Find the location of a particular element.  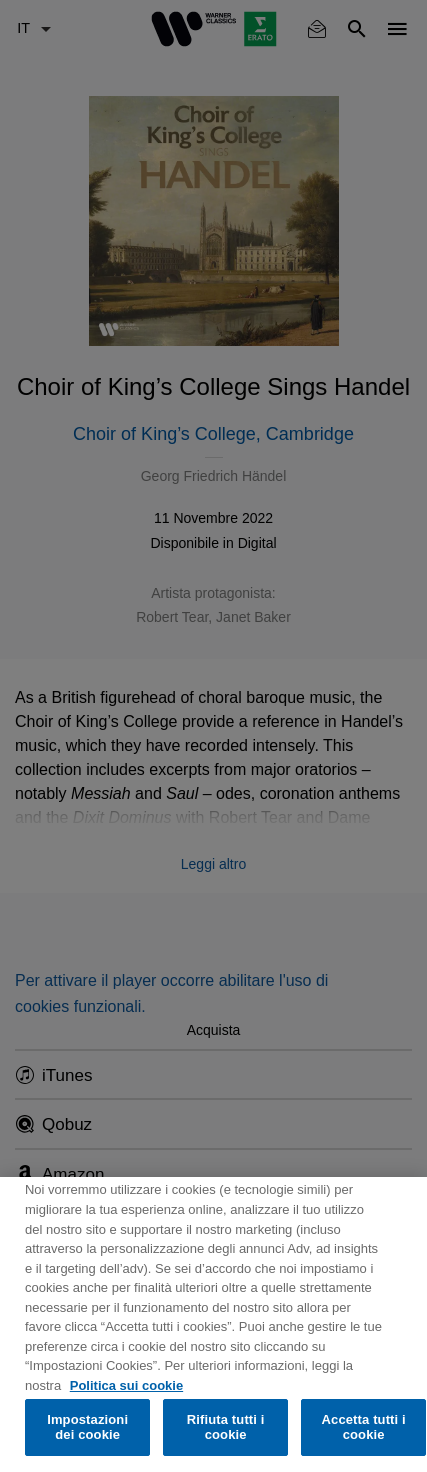

Rifiuta tutti i cookie is located at coordinates (226, 1427).